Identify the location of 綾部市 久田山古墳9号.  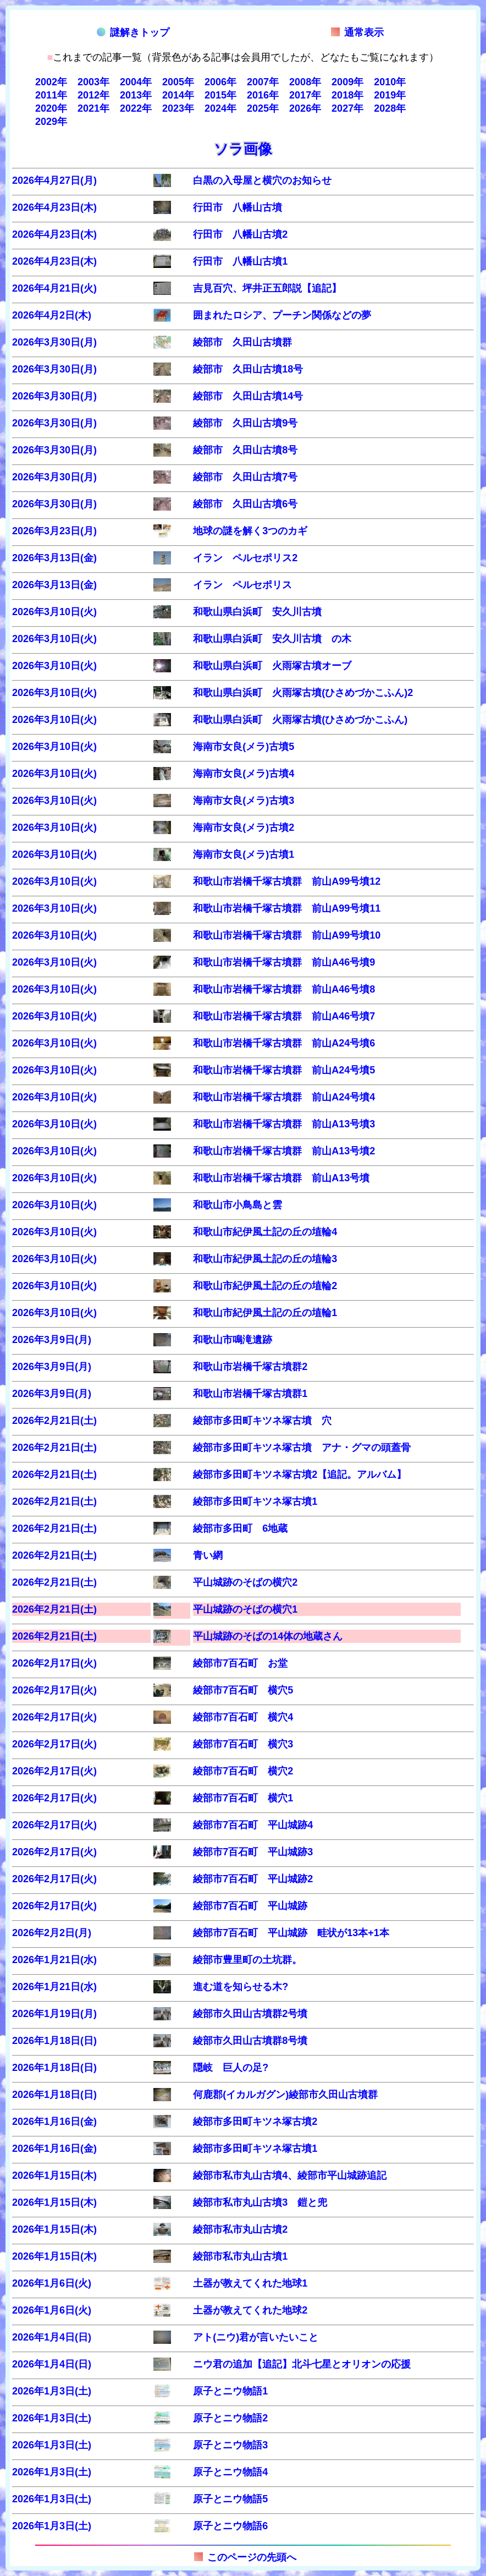
(245, 423).